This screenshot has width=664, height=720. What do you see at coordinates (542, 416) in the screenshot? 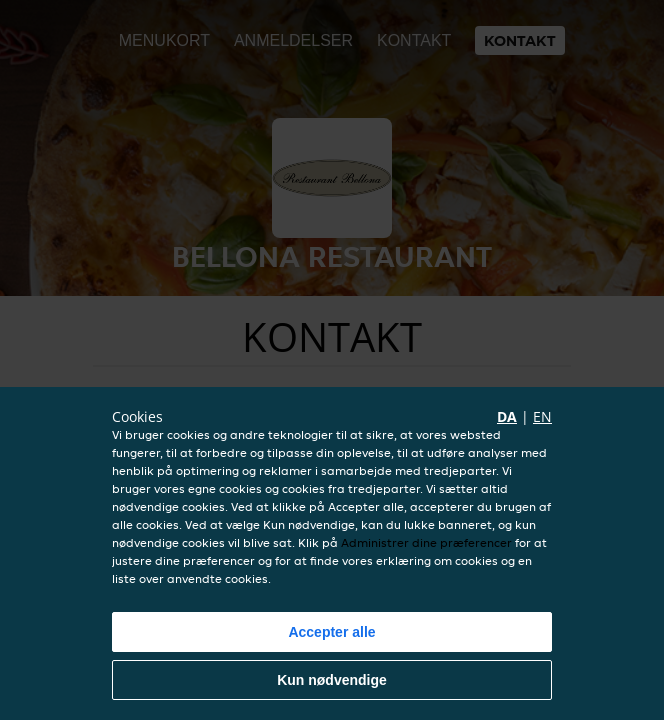
I see `en` at bounding box center [542, 416].